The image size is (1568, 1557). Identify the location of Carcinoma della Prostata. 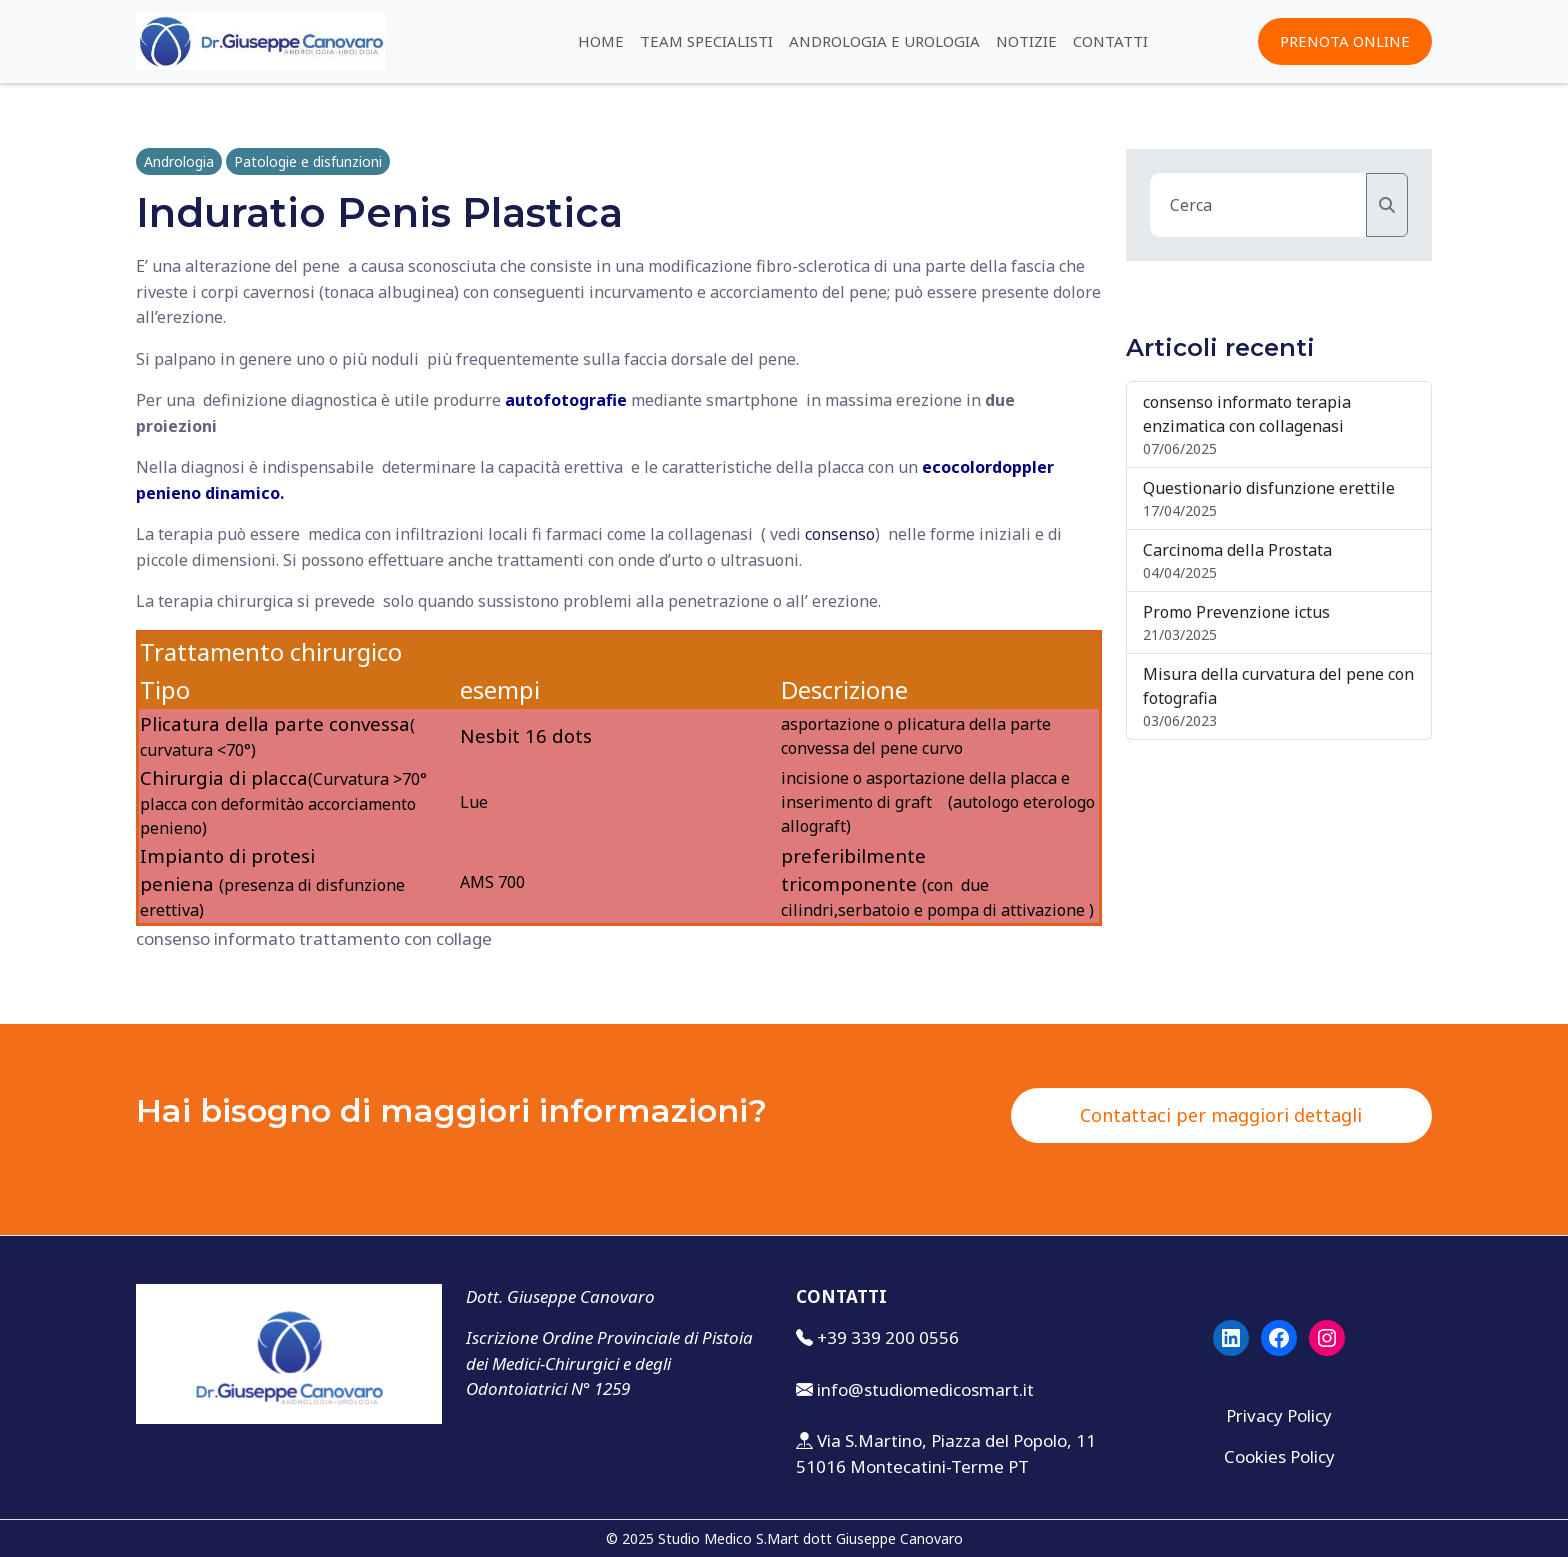
(1237, 550).